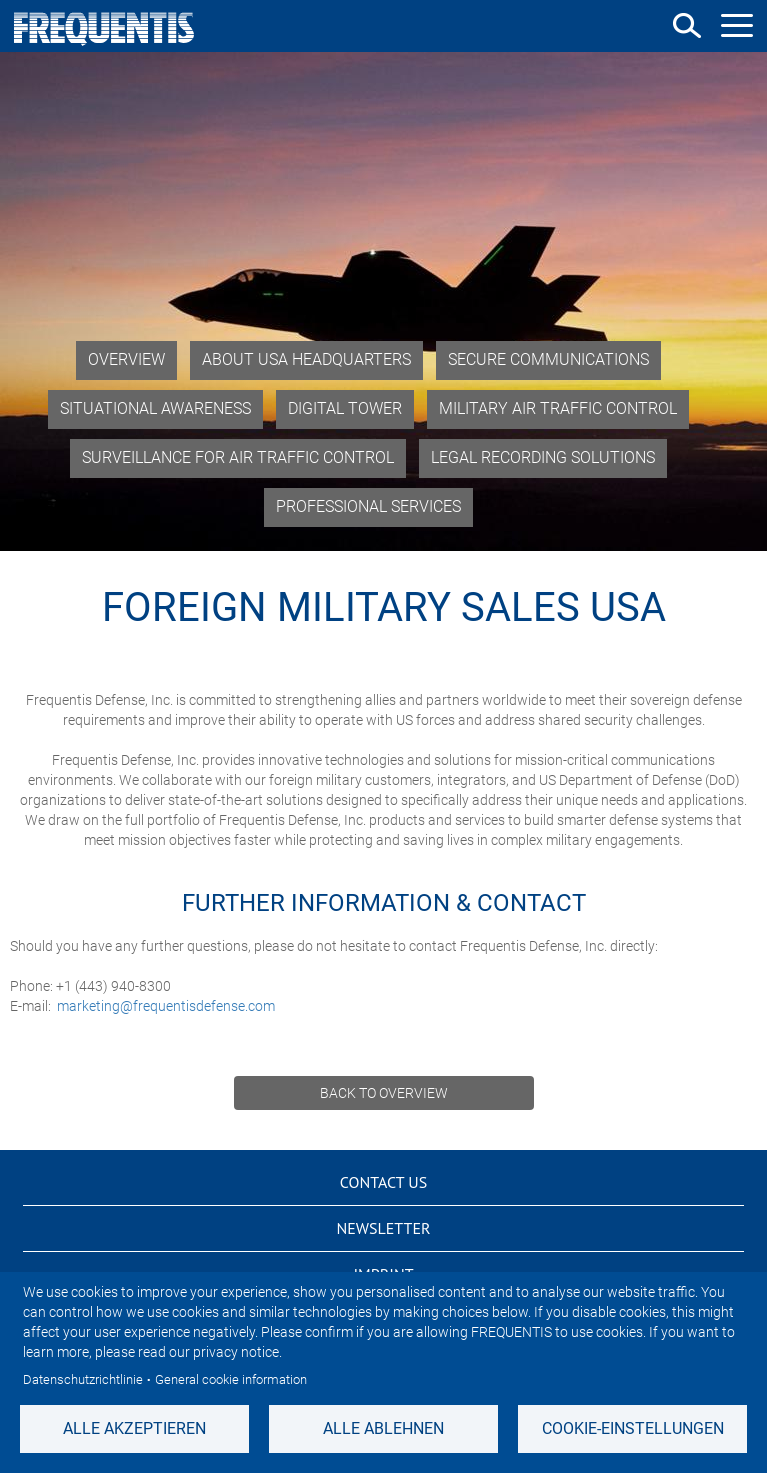 The height and width of the screenshot is (1473, 767). I want to click on Back to overview, so click(384, 1093).